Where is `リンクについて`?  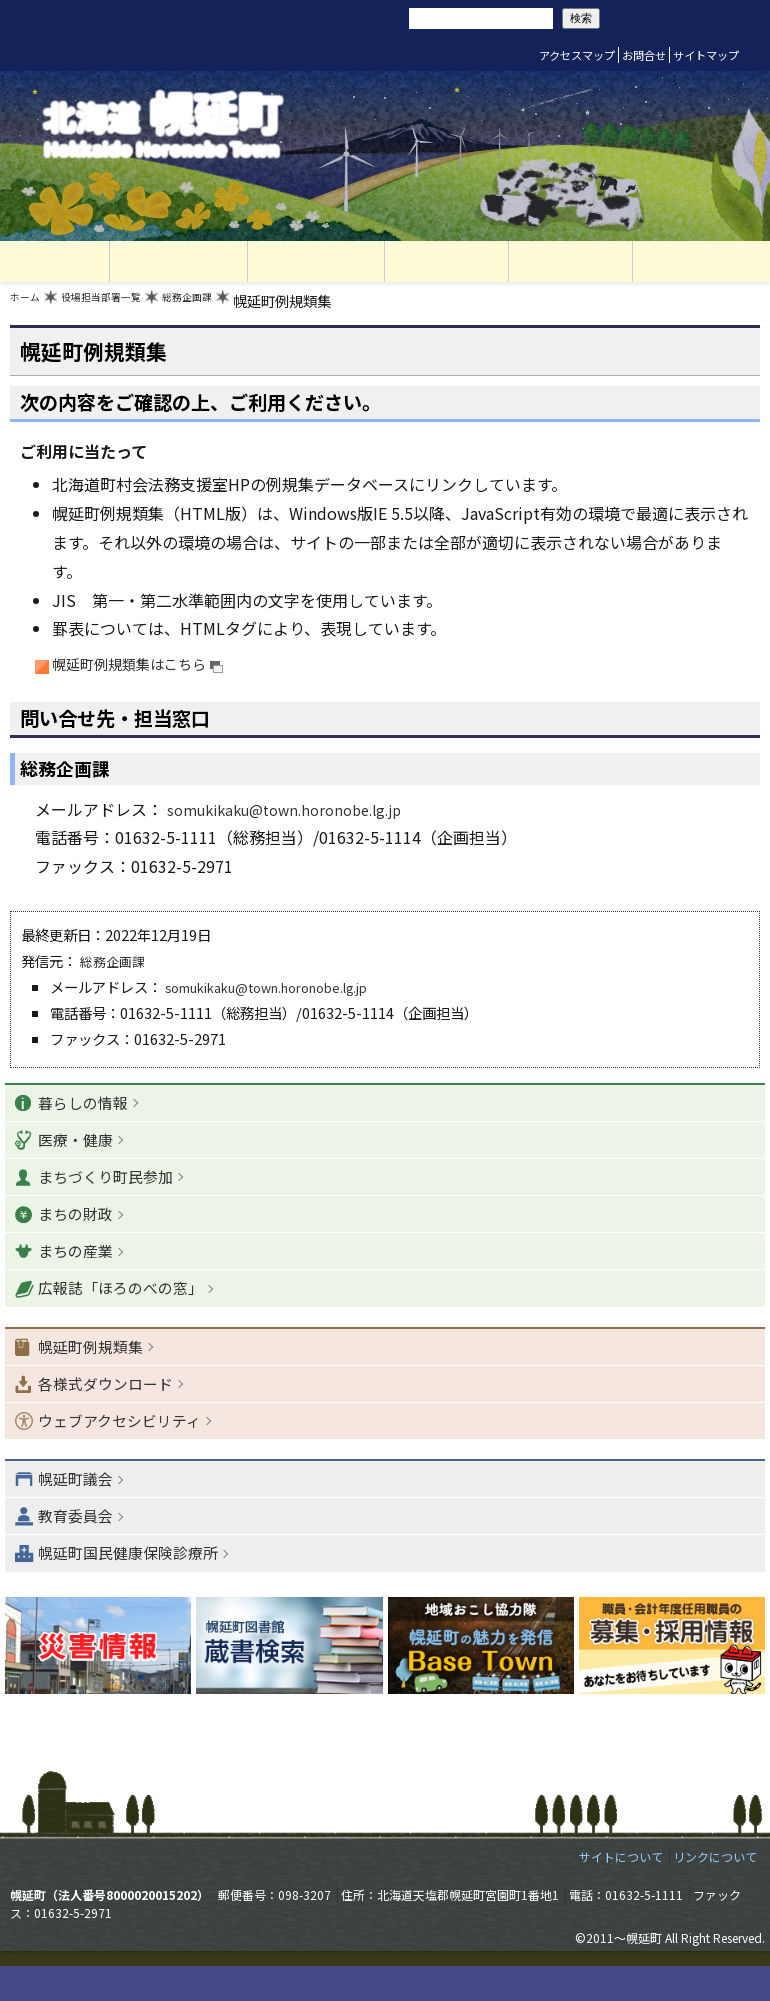 リンクについて is located at coordinates (715, 1890).